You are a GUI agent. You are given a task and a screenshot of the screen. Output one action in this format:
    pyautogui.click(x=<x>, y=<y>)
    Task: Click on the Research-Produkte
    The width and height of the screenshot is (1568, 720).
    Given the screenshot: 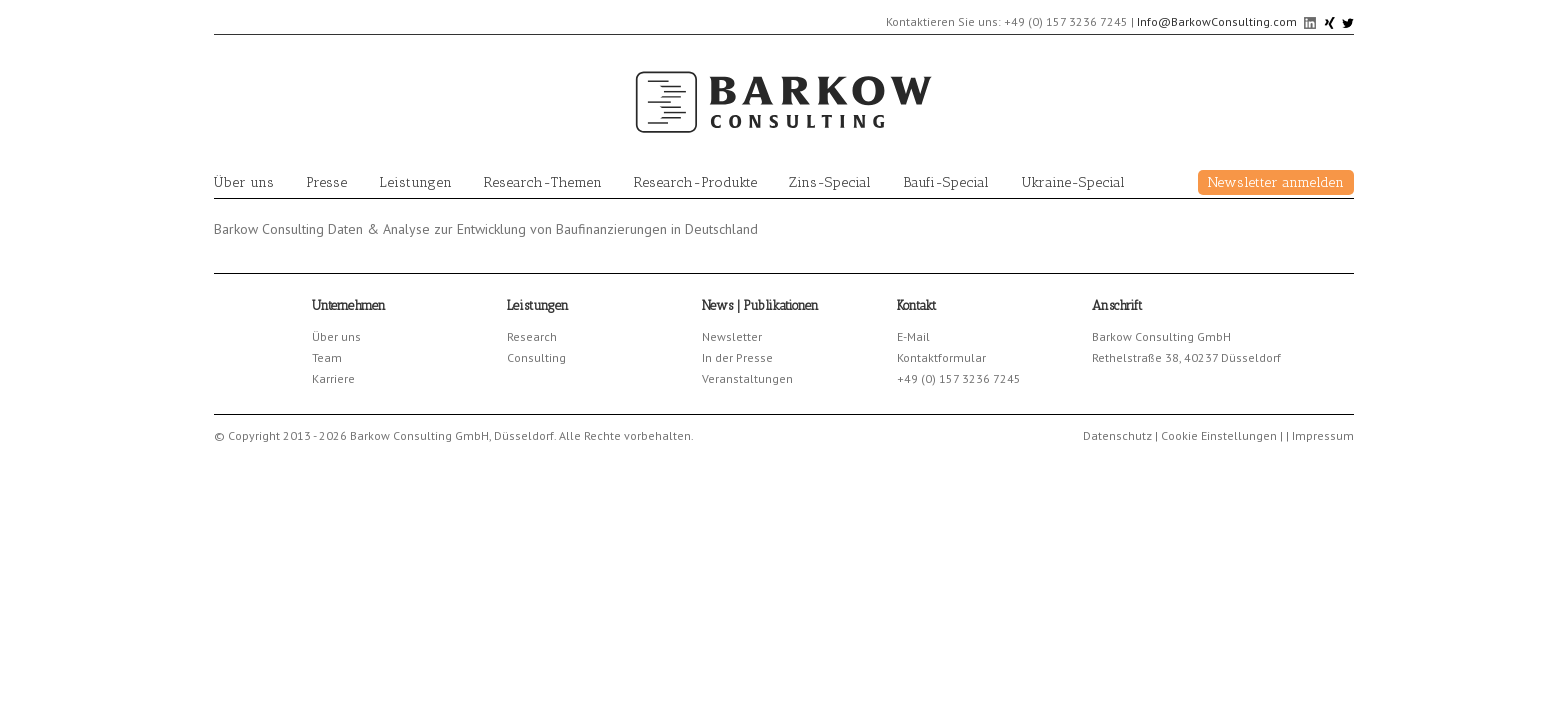 What is the action you would take?
    pyautogui.click(x=695, y=182)
    